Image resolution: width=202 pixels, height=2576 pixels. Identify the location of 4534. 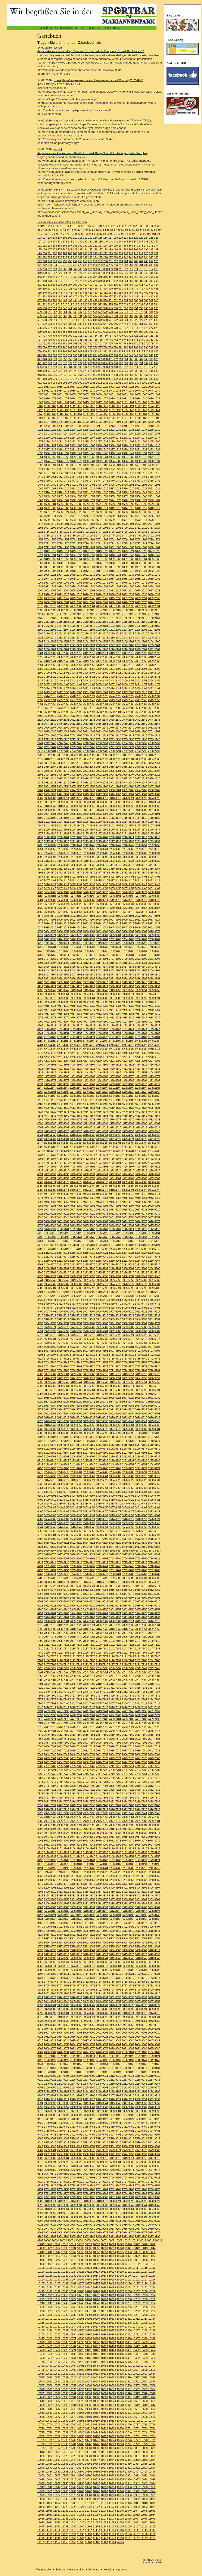
(86, 1111).